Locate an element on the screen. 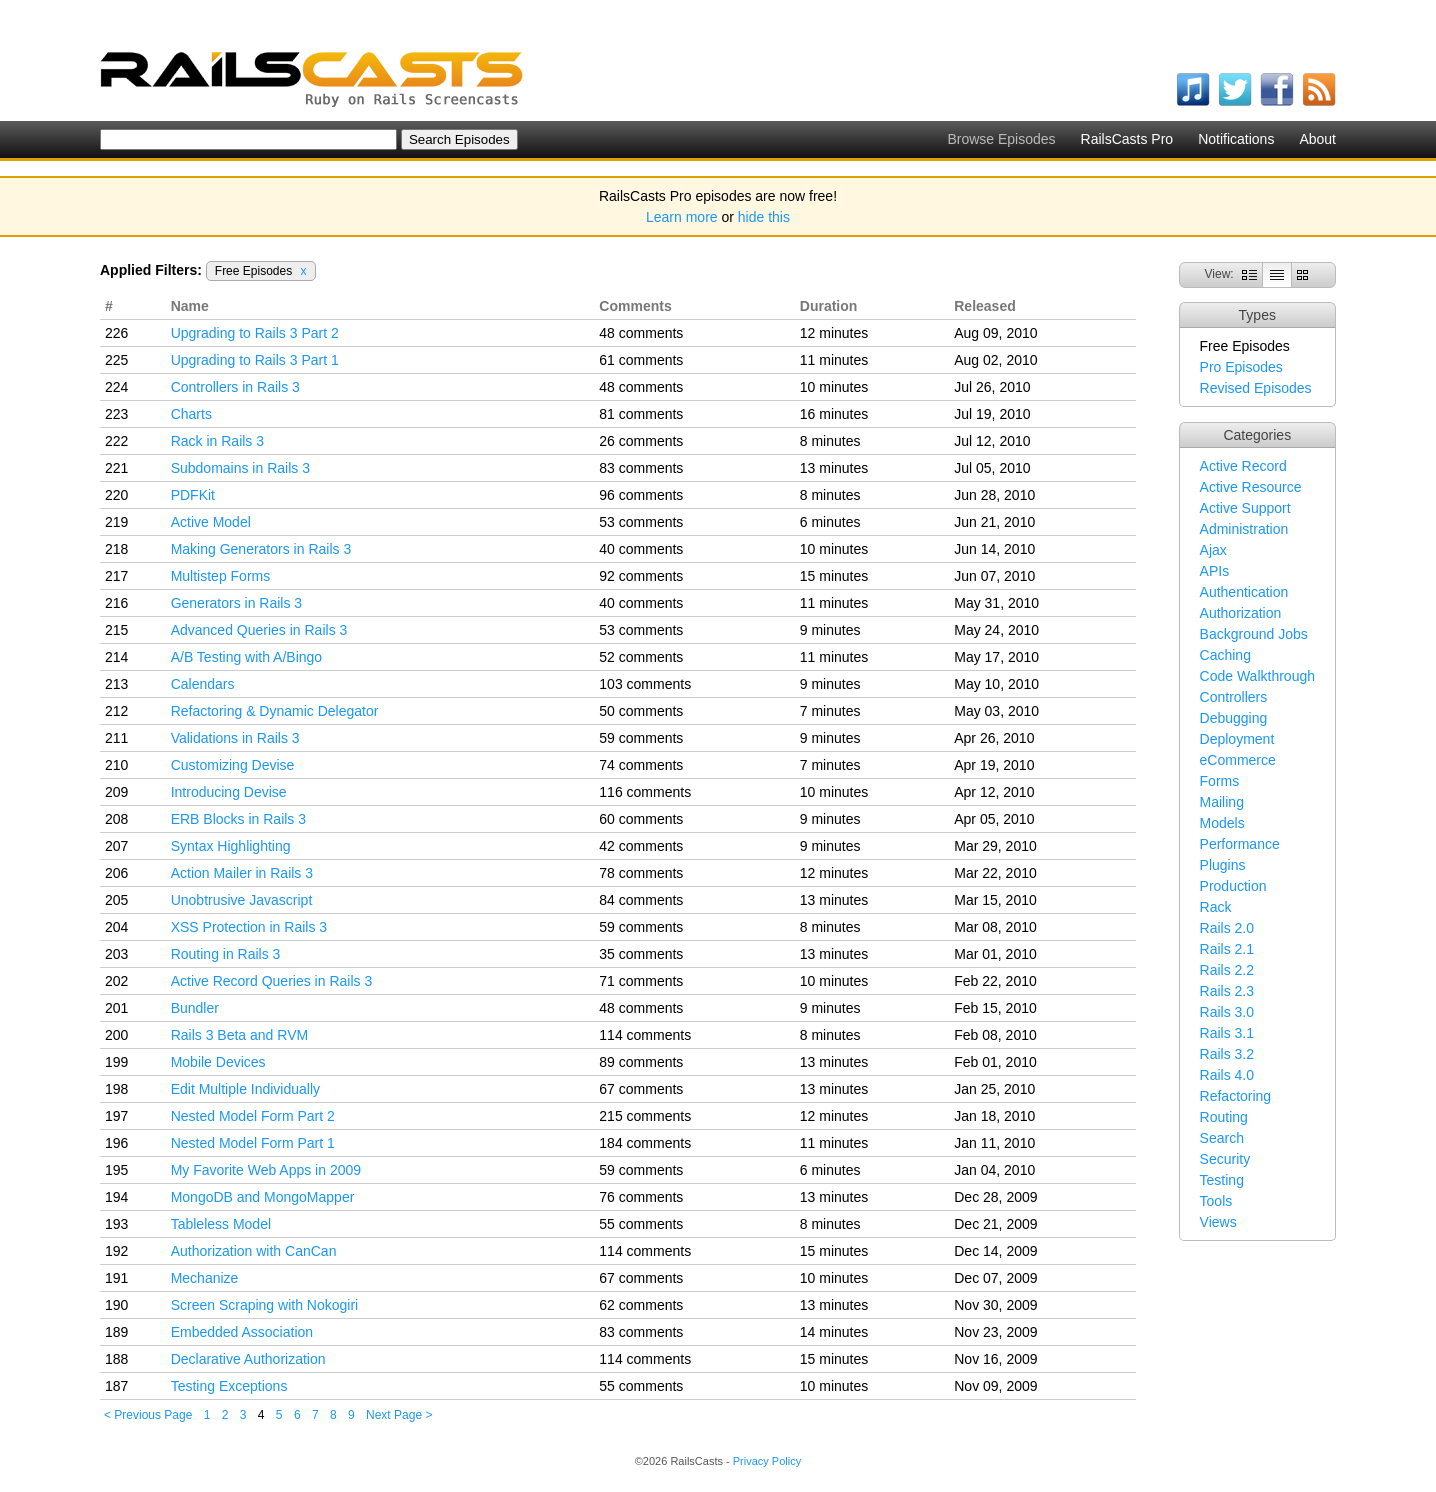  55 comments is located at coordinates (641, 1224).